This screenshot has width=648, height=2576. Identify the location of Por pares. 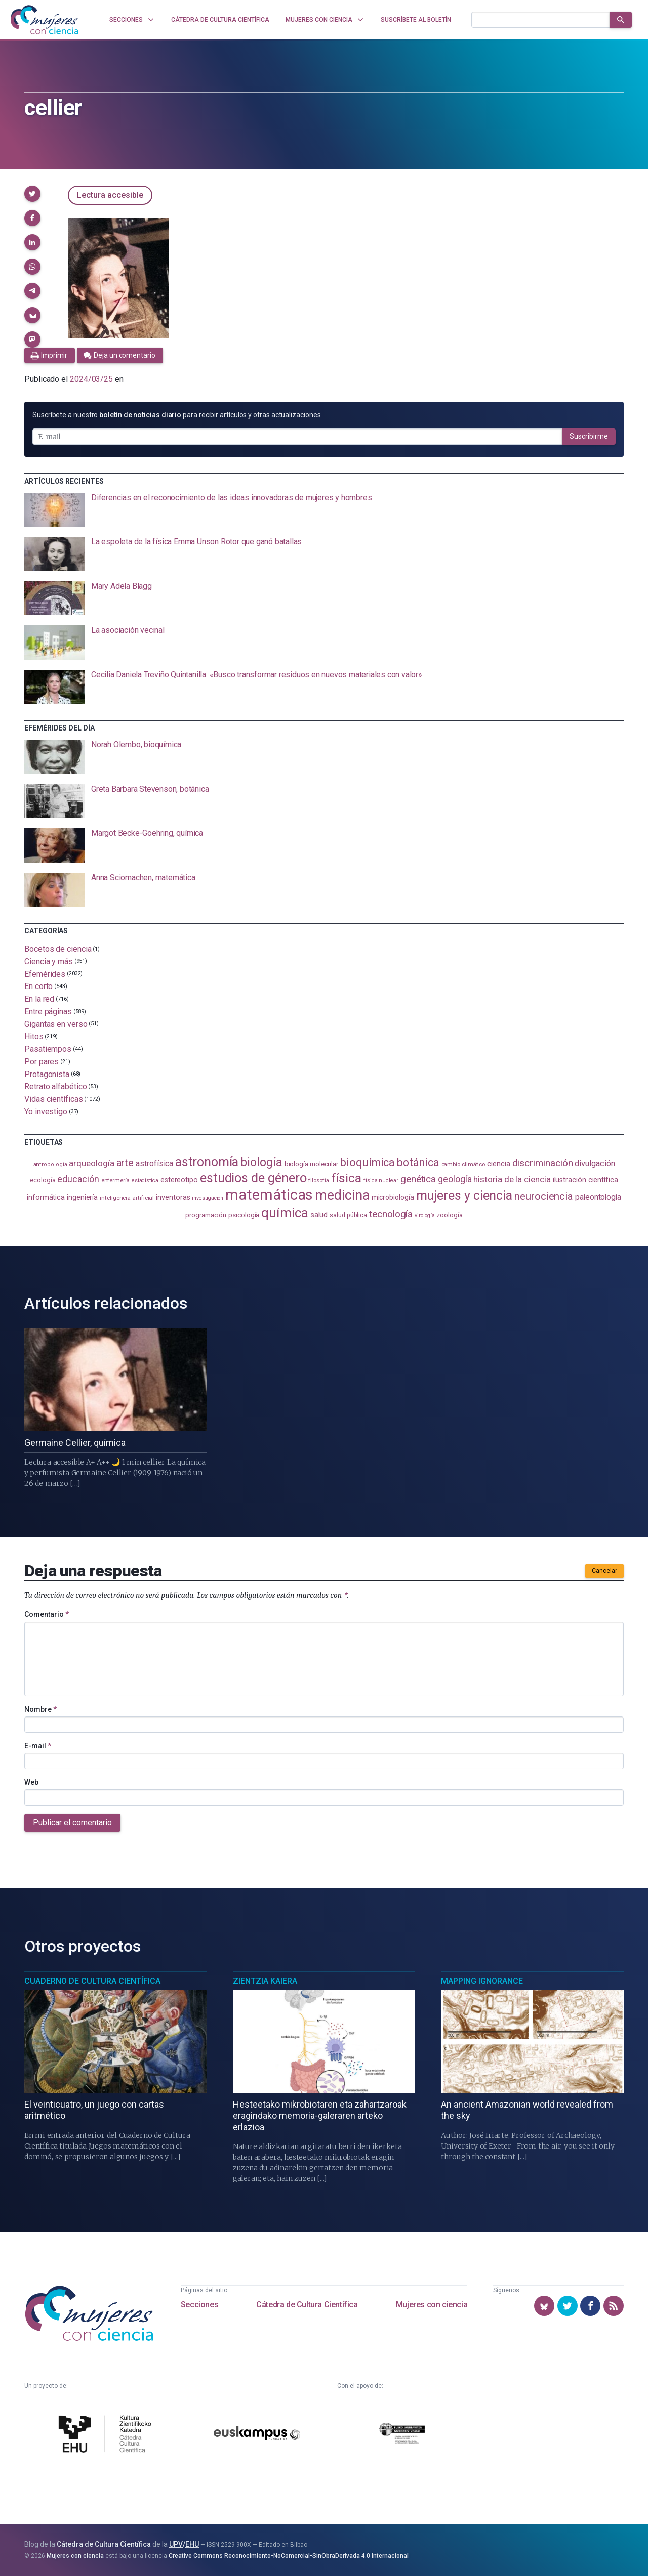
(41, 1061).